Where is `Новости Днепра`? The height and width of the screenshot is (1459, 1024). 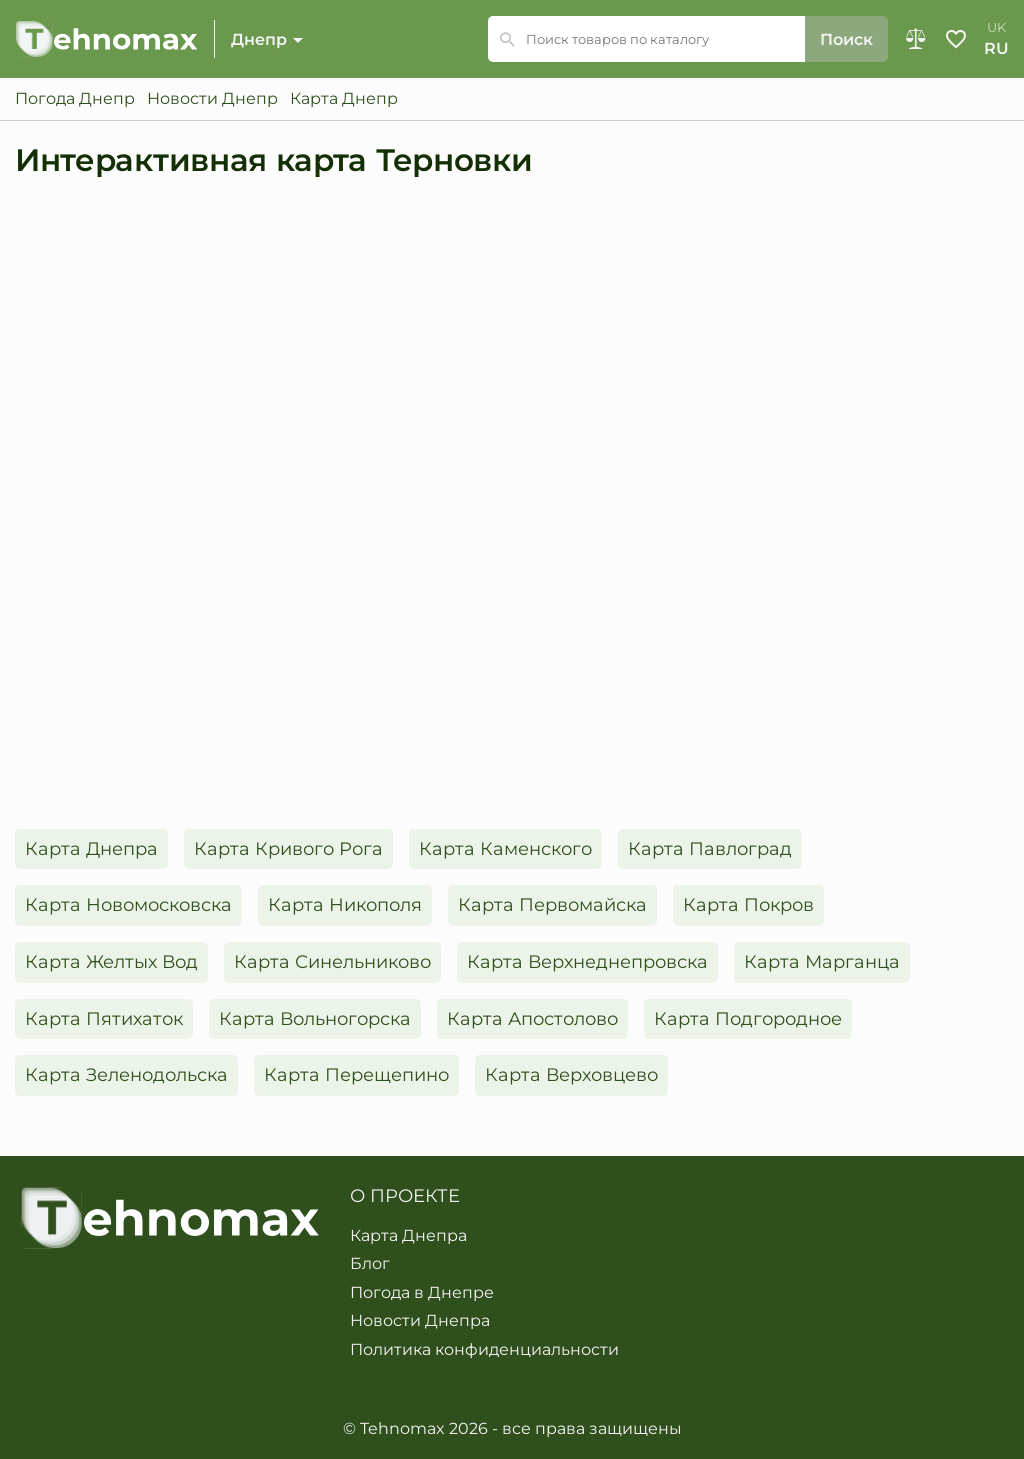 Новости Днепра is located at coordinates (420, 1321).